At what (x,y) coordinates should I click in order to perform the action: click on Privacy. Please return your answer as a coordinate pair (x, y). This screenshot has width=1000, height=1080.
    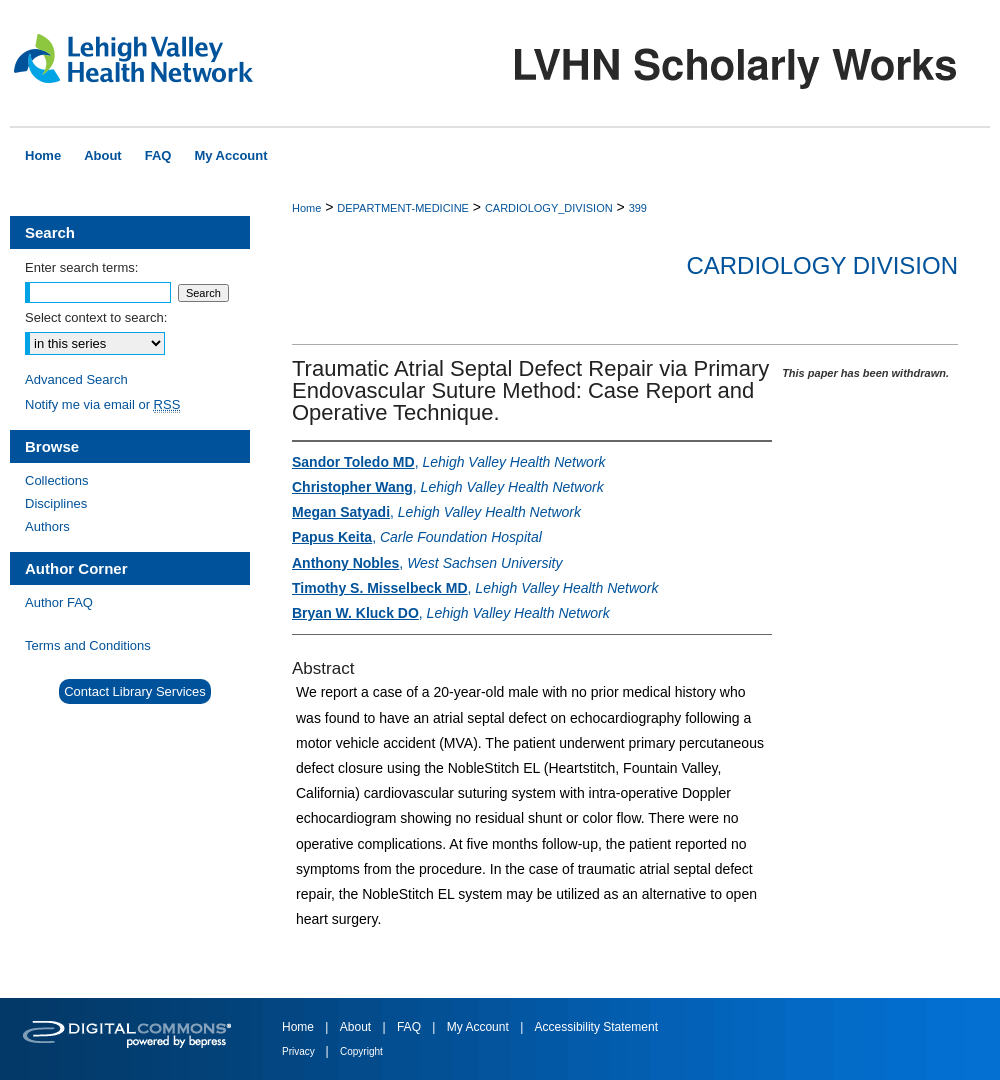
    Looking at the image, I should click on (300, 1051).